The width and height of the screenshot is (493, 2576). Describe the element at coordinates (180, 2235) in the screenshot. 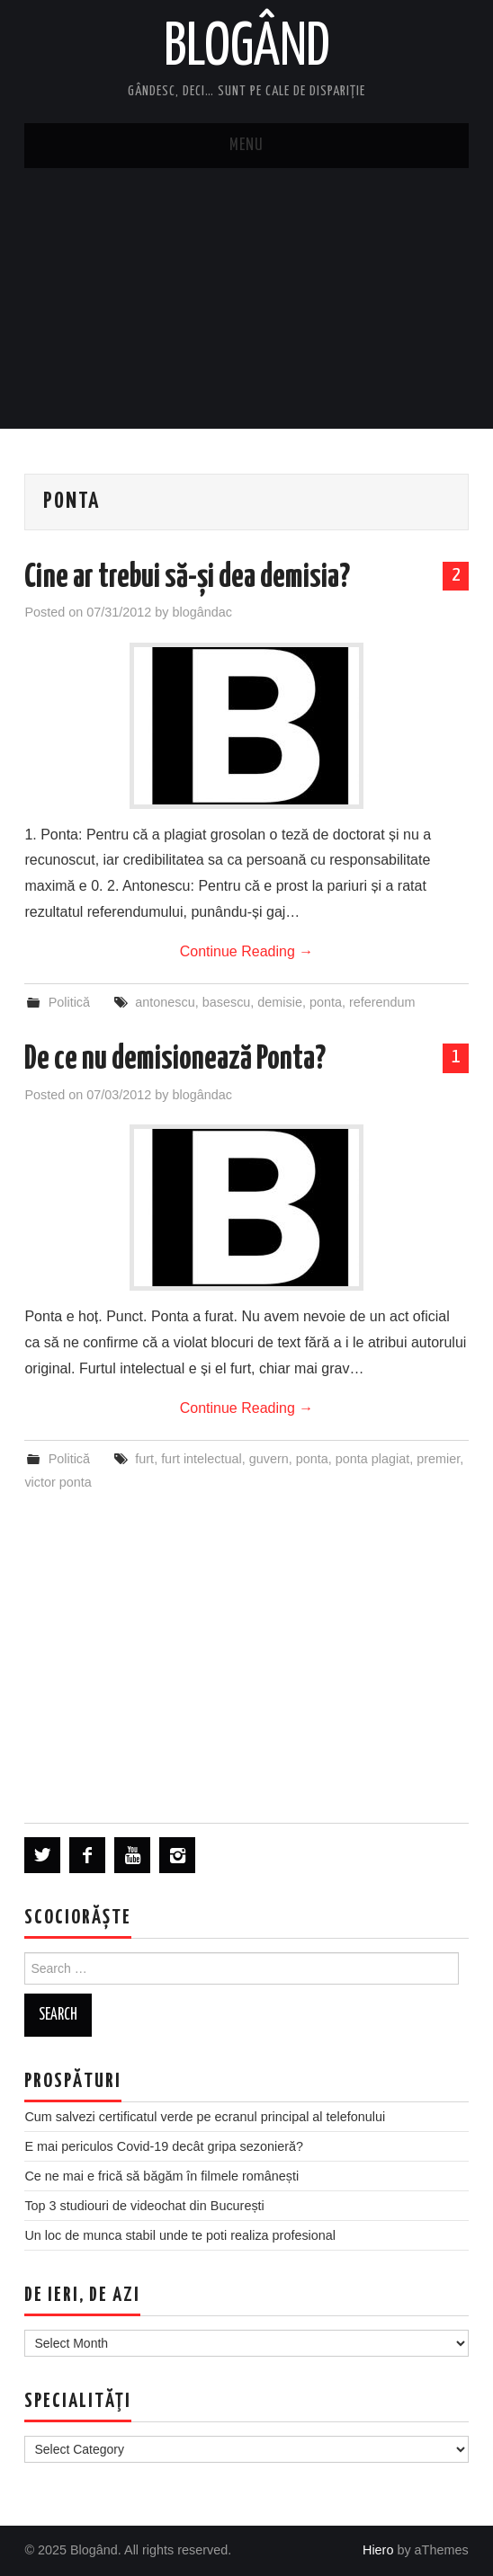

I see `Un loc de munca stabil unde te poti realiza profesional` at that location.